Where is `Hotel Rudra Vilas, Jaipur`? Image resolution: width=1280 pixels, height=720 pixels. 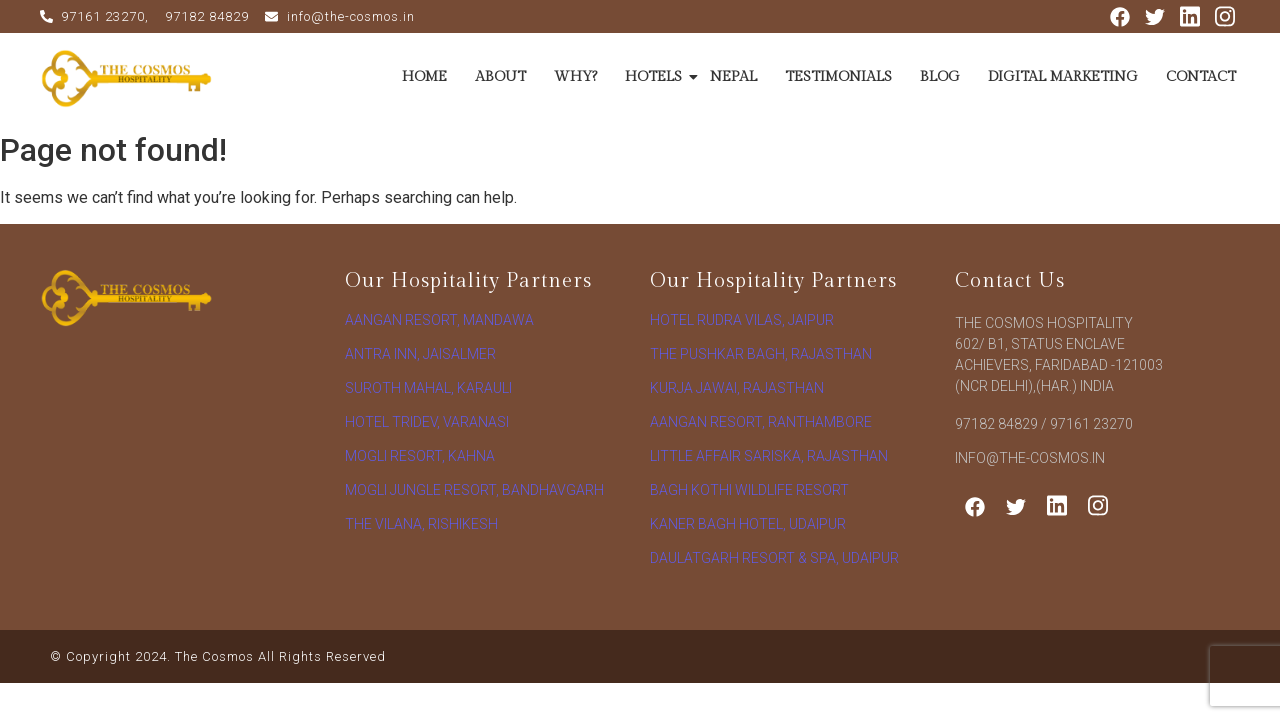 Hotel Rudra Vilas, Jaipur is located at coordinates (742, 320).